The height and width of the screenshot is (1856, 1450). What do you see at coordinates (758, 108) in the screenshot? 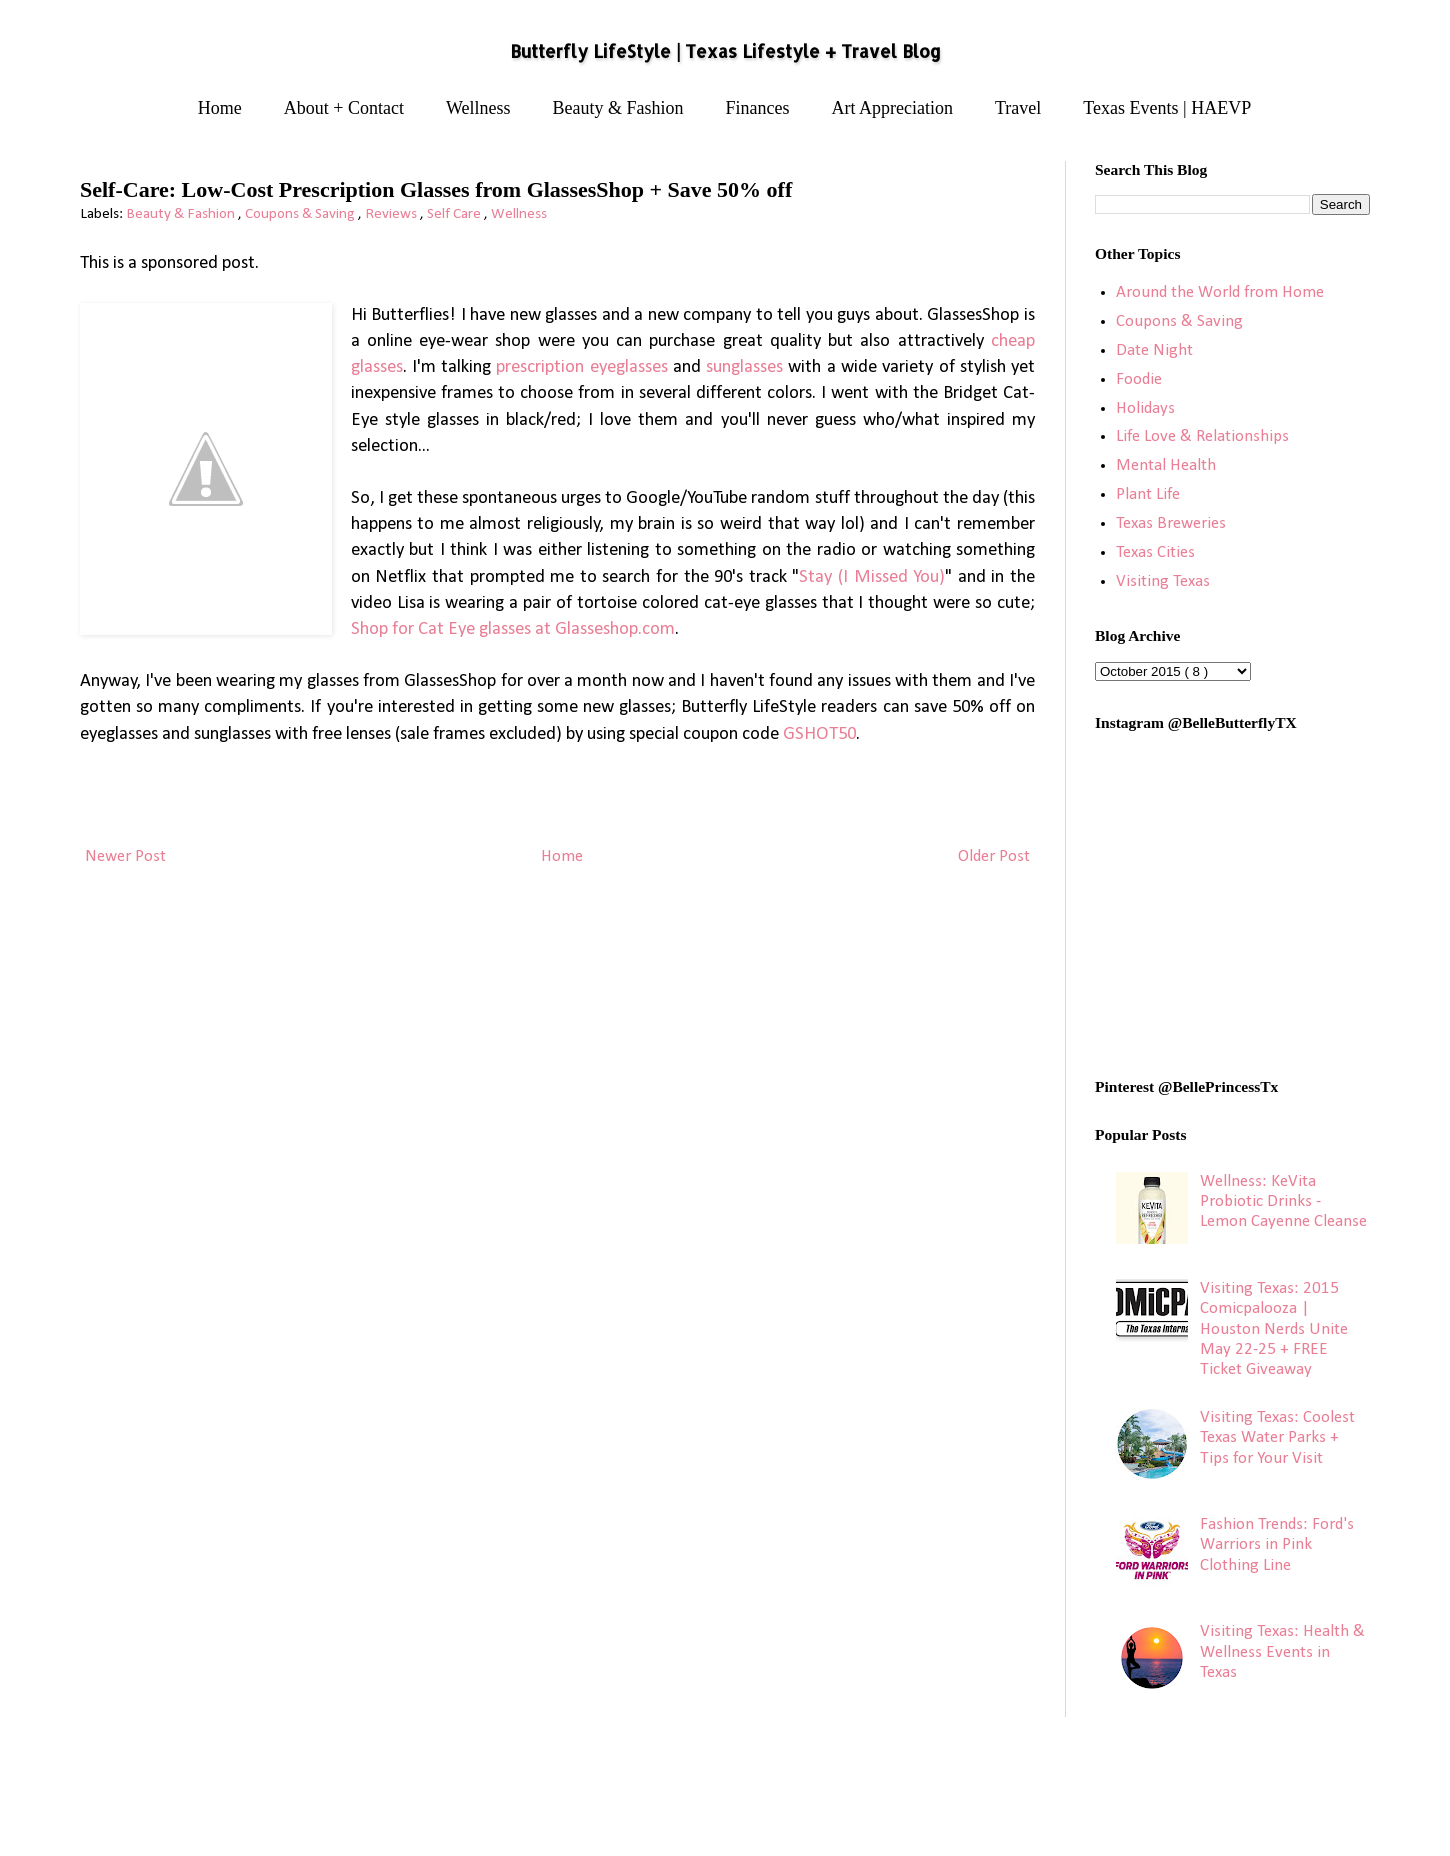
I see `Finances` at bounding box center [758, 108].